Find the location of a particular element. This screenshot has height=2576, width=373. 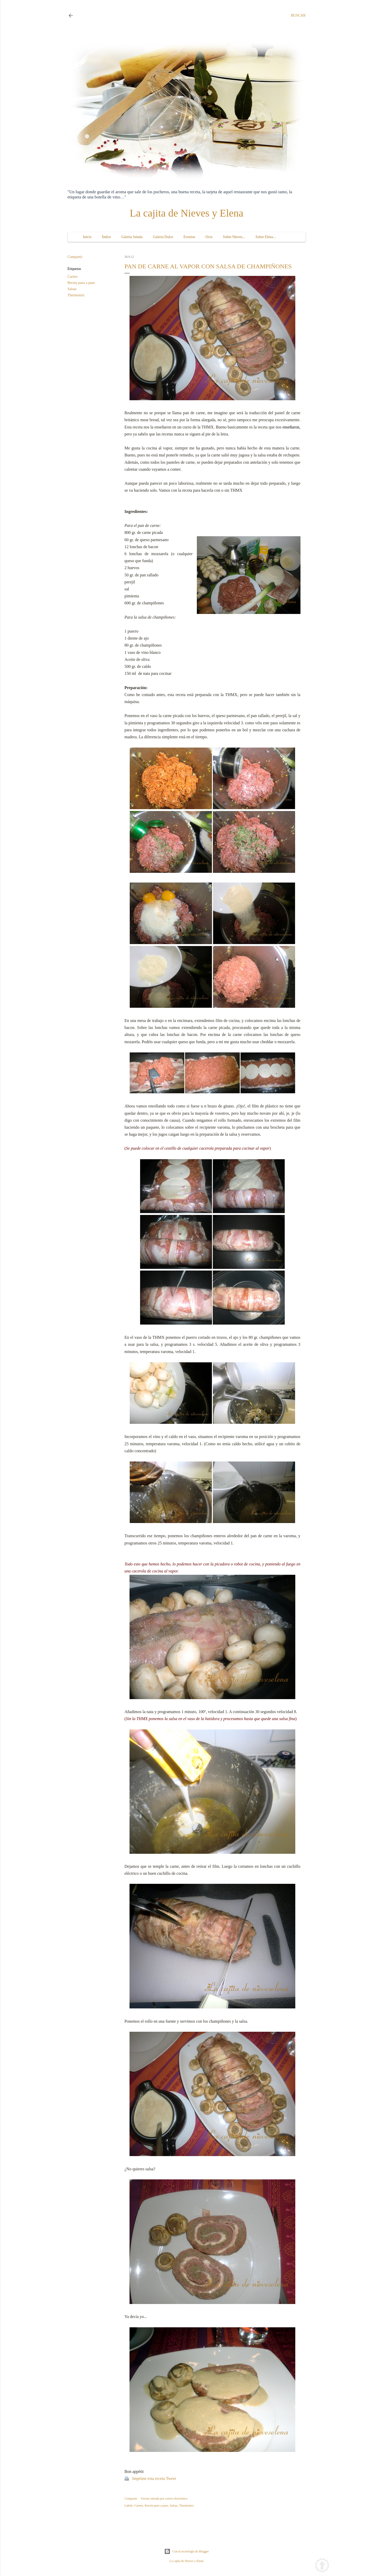

Compartir [button] is located at coordinates (75, 257).